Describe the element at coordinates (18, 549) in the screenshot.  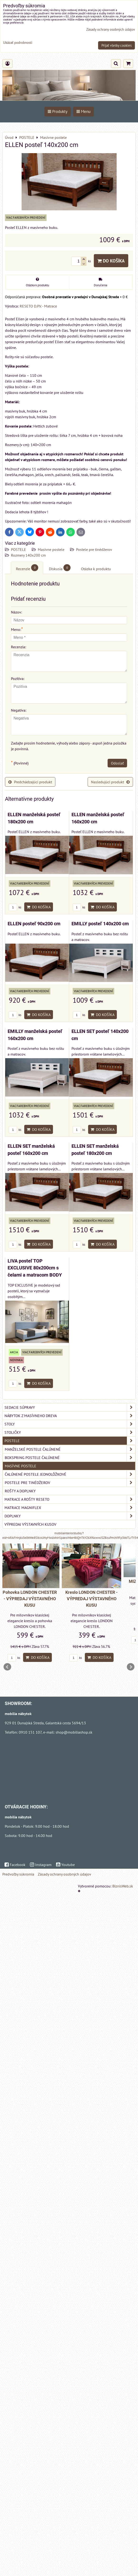
I see `POSTELE` at that location.